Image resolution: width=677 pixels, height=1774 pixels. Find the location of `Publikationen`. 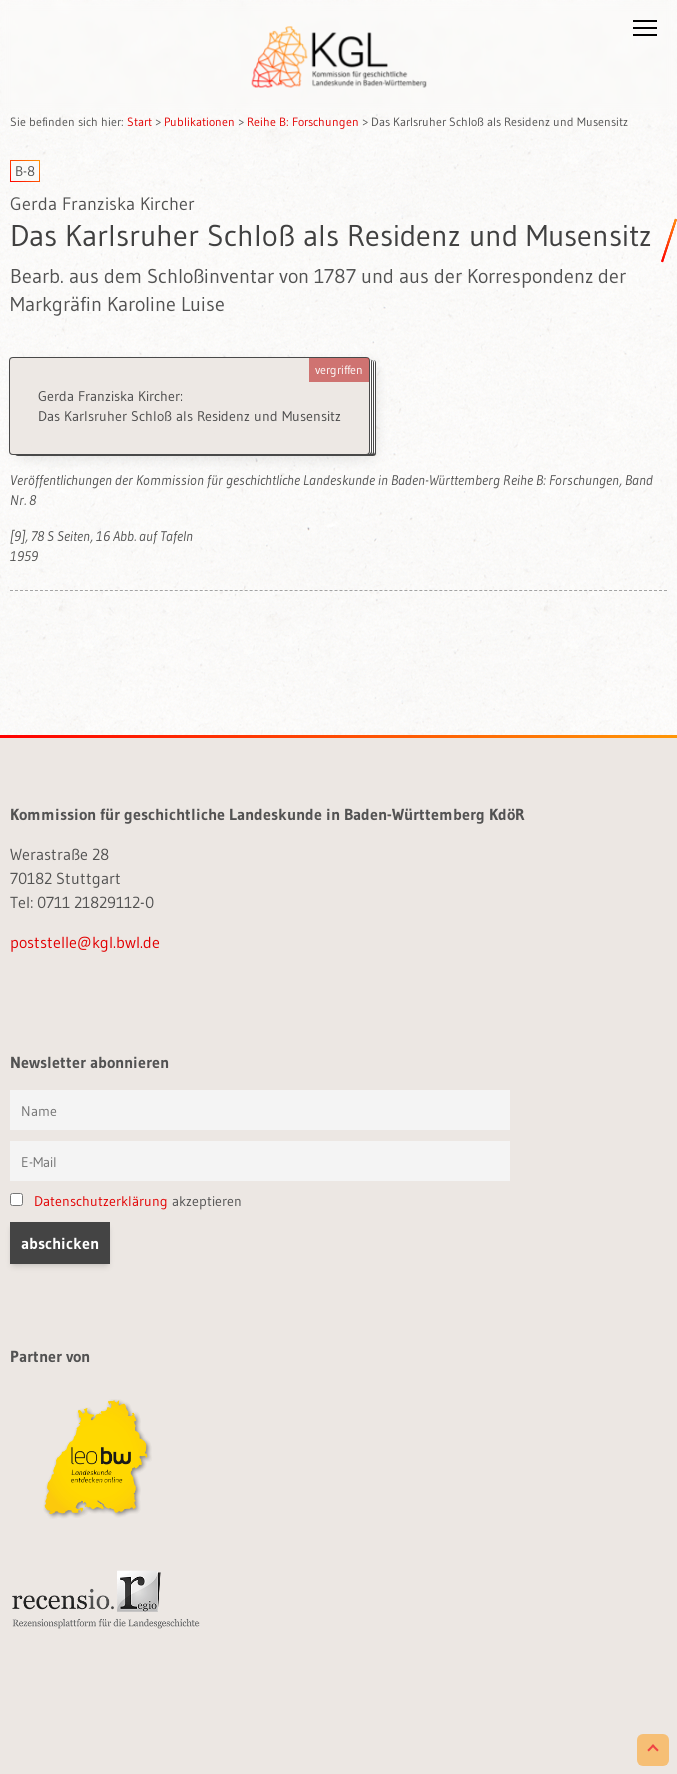

Publikationen is located at coordinates (199, 121).